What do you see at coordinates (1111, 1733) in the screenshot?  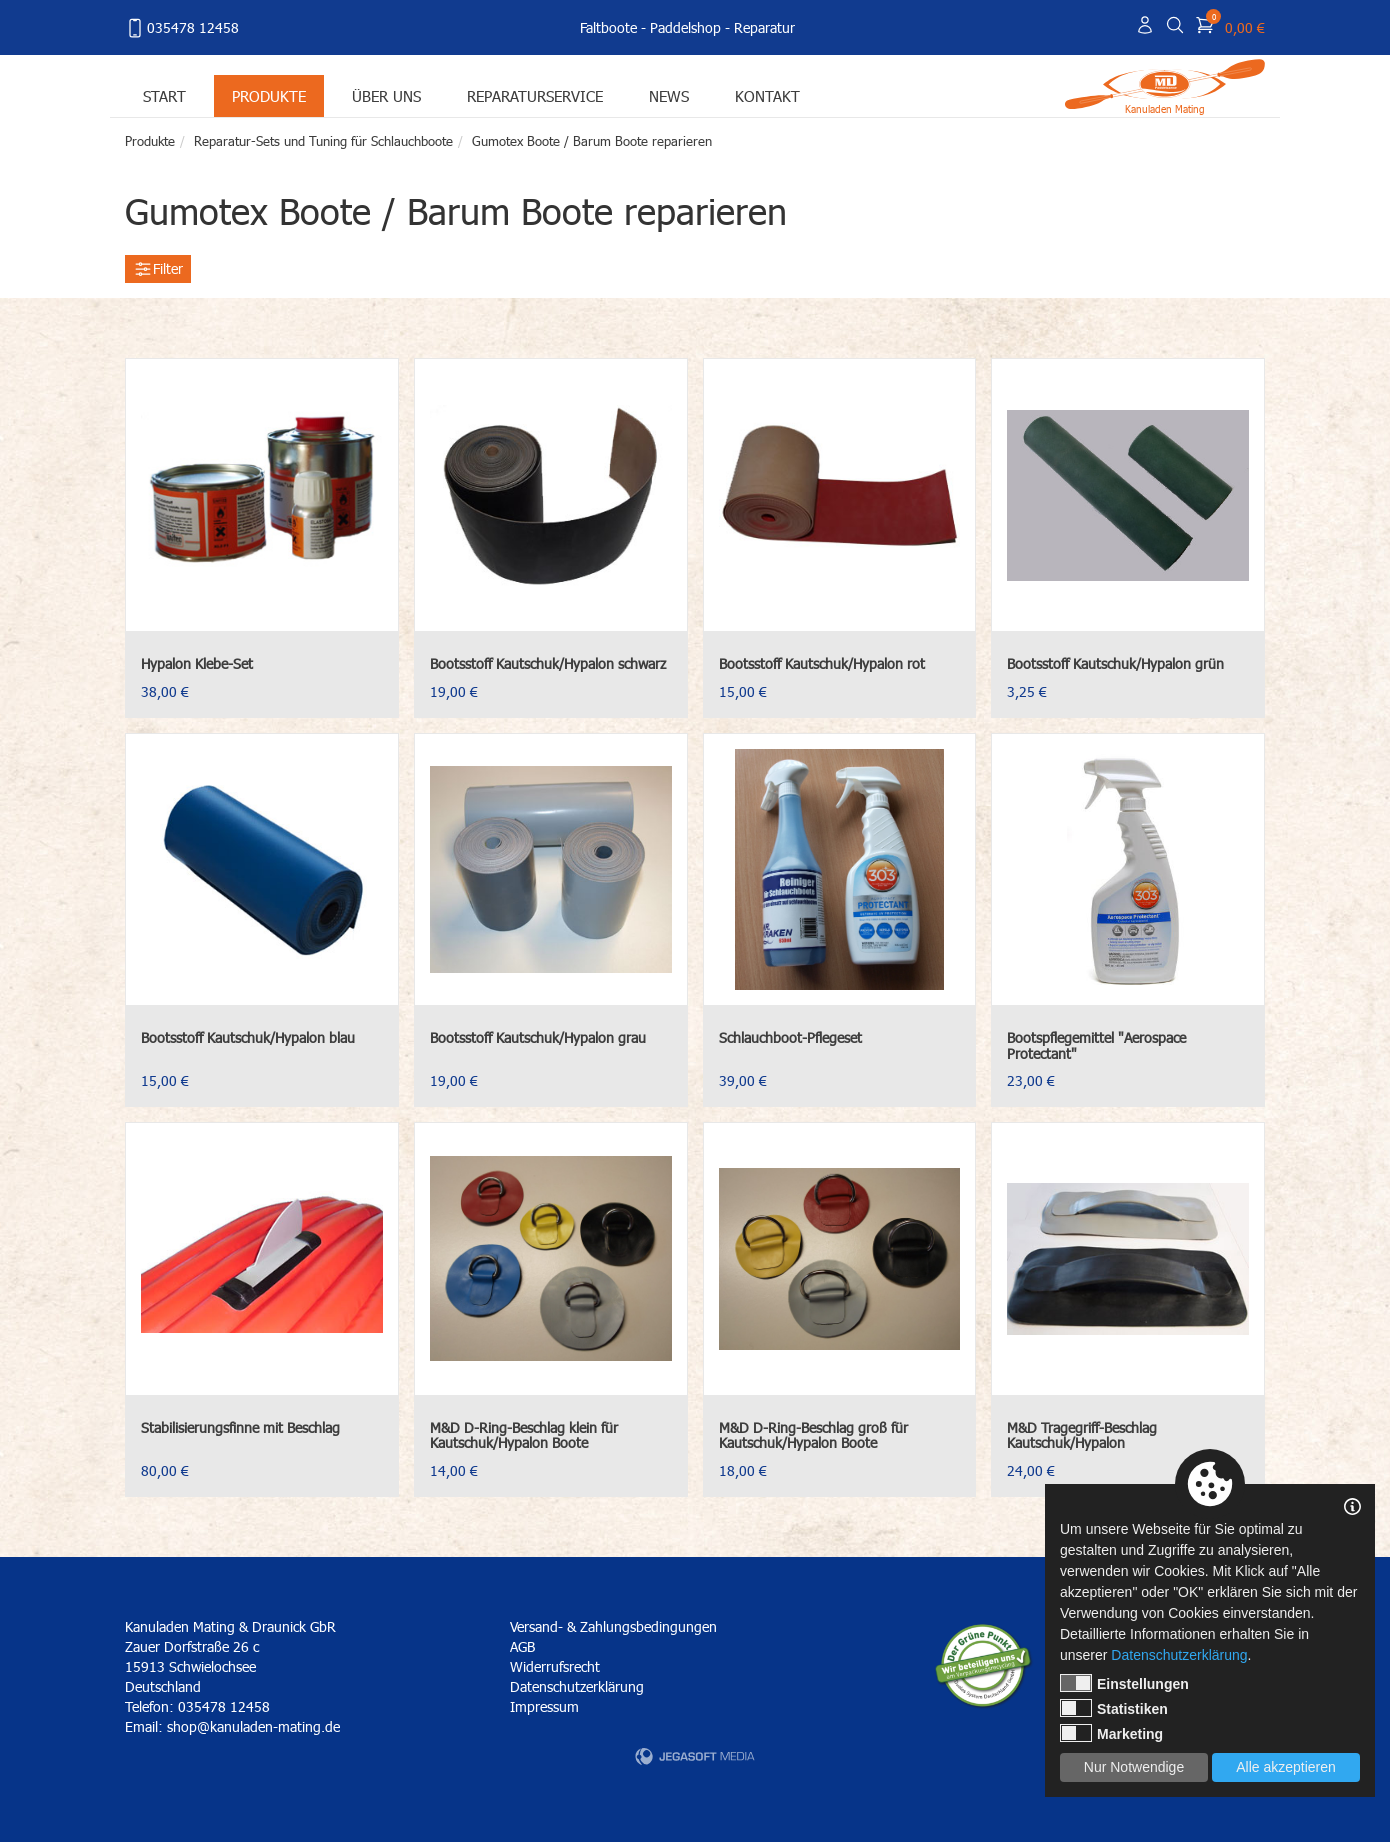 I see `Marketing` at bounding box center [1111, 1733].